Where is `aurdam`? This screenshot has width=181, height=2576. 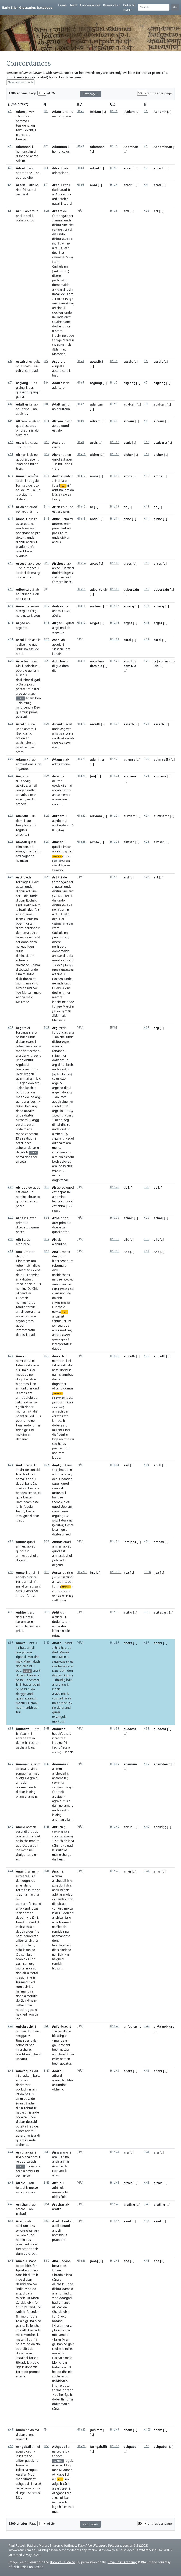 aurdam is located at coordinates (96, 816).